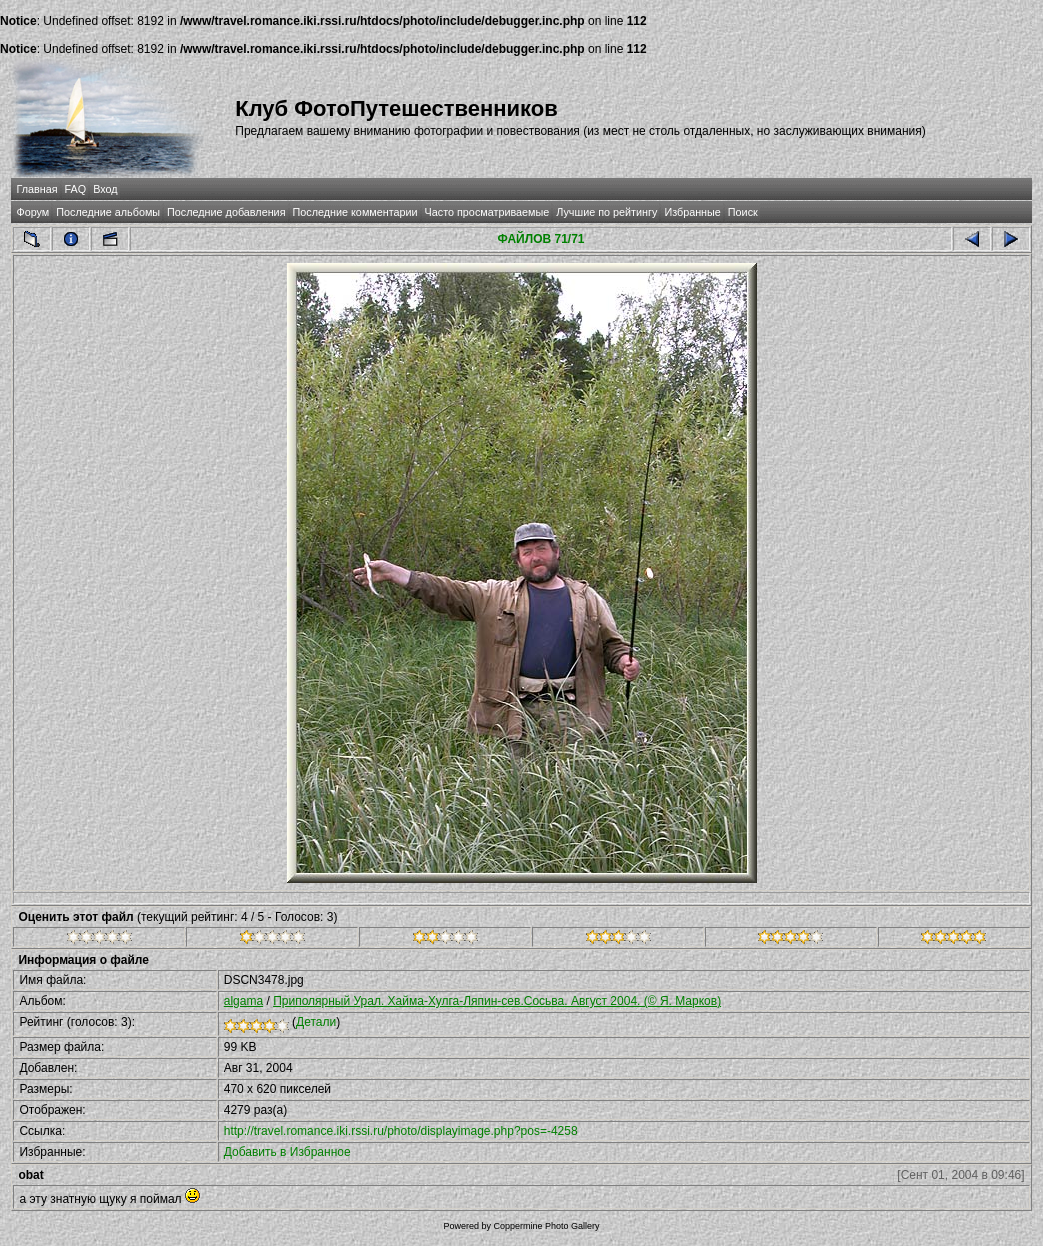 The width and height of the screenshot is (1043, 1246). Describe the element at coordinates (546, 1226) in the screenshot. I see `Coppermine Photo Gallery` at that location.